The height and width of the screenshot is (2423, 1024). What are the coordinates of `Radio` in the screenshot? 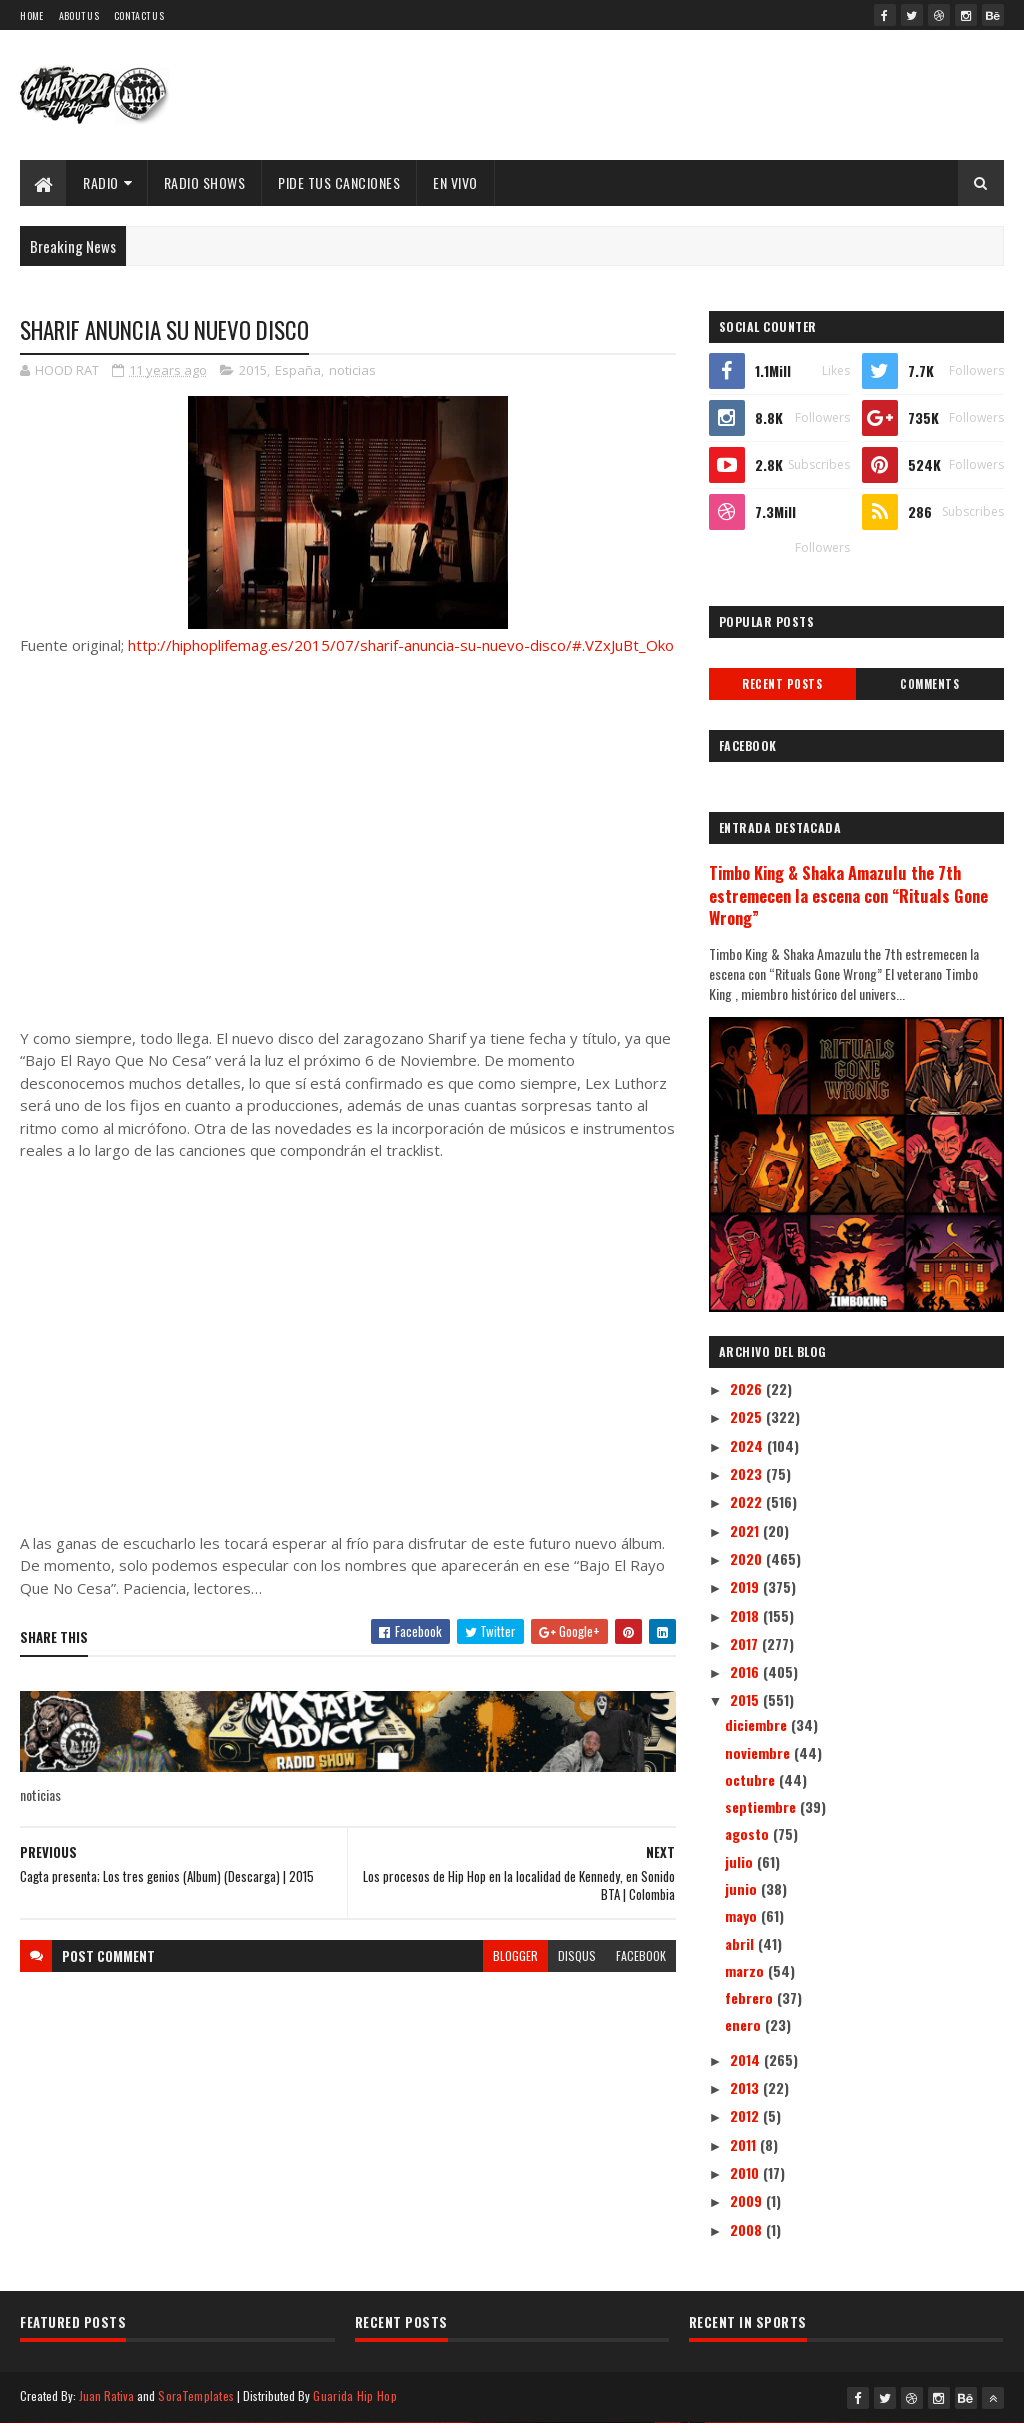 It's located at (101, 182).